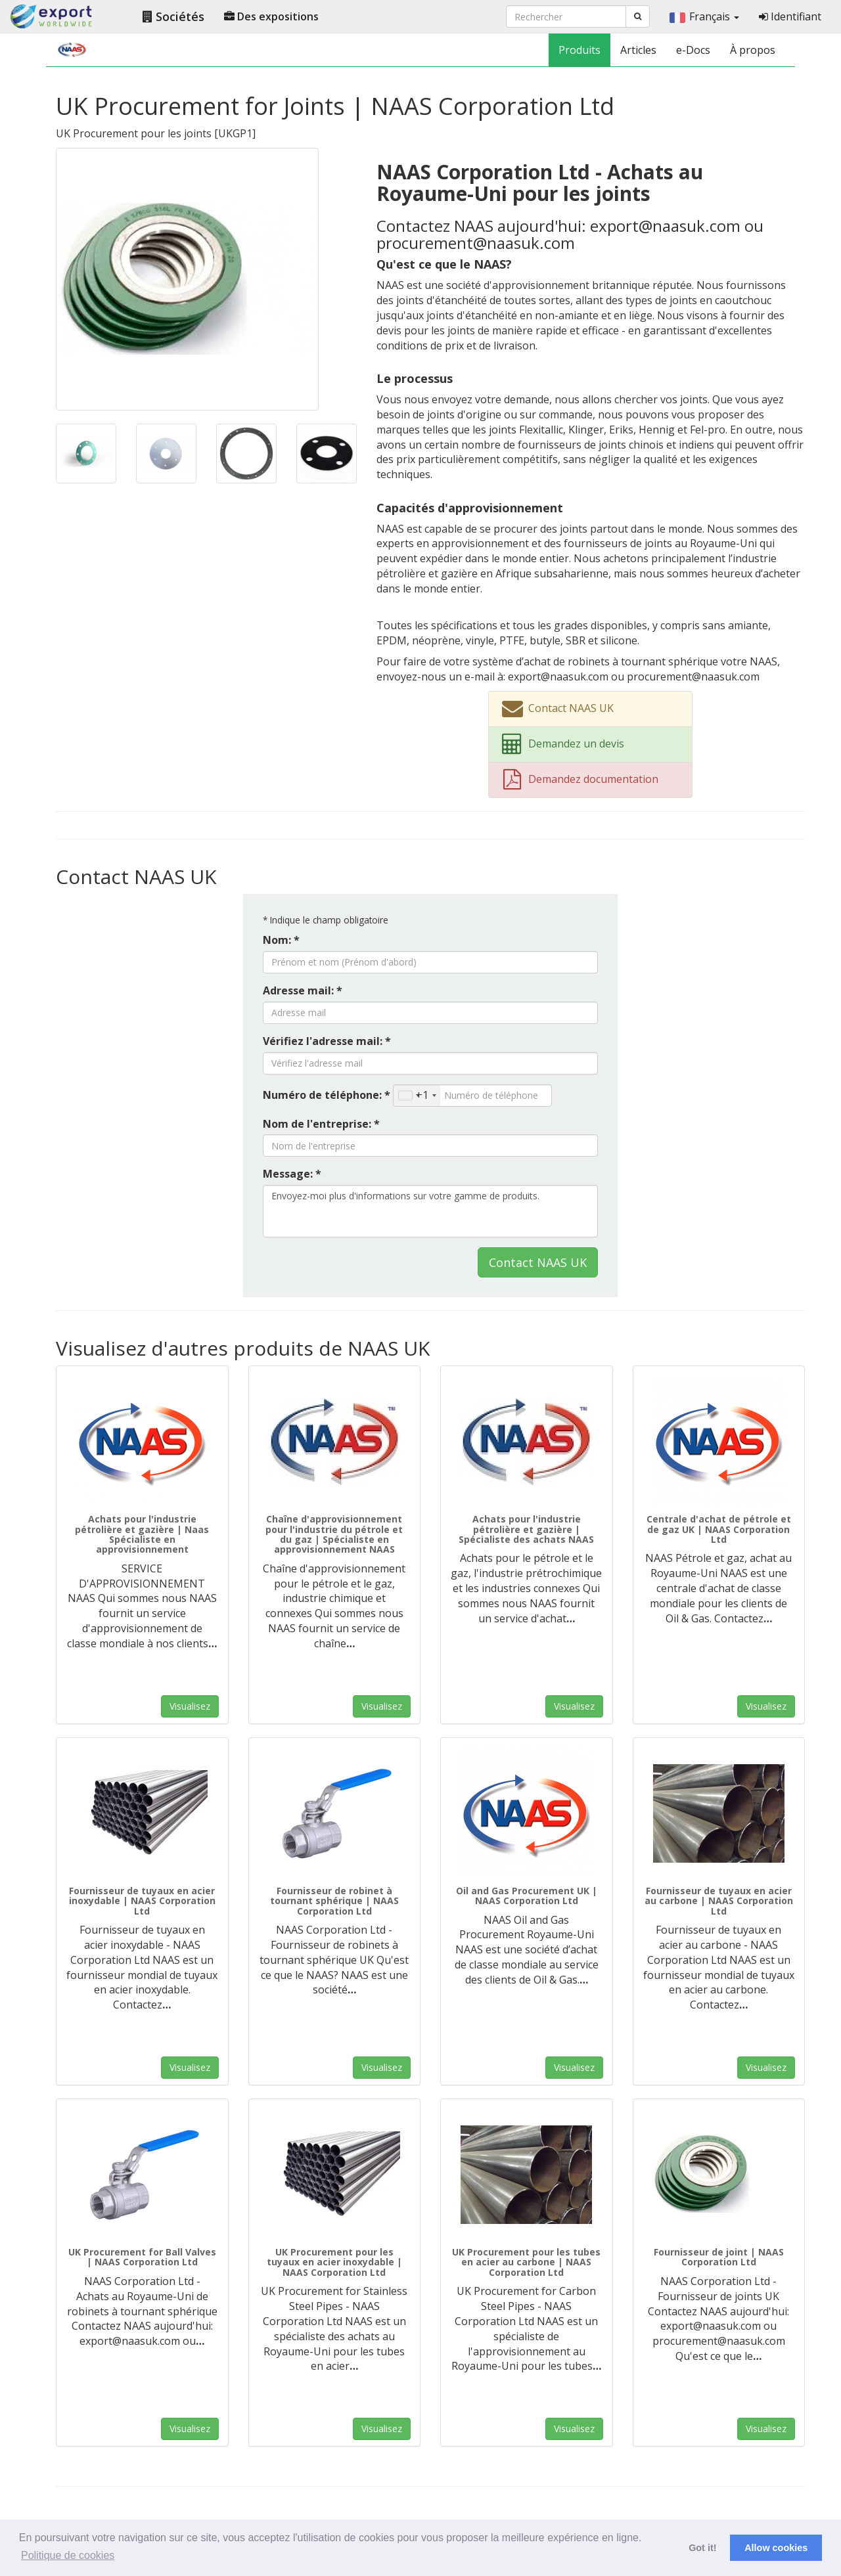 The width and height of the screenshot is (841, 2576). Describe the element at coordinates (67, 2555) in the screenshot. I see `Politique de cookies [button]` at that location.